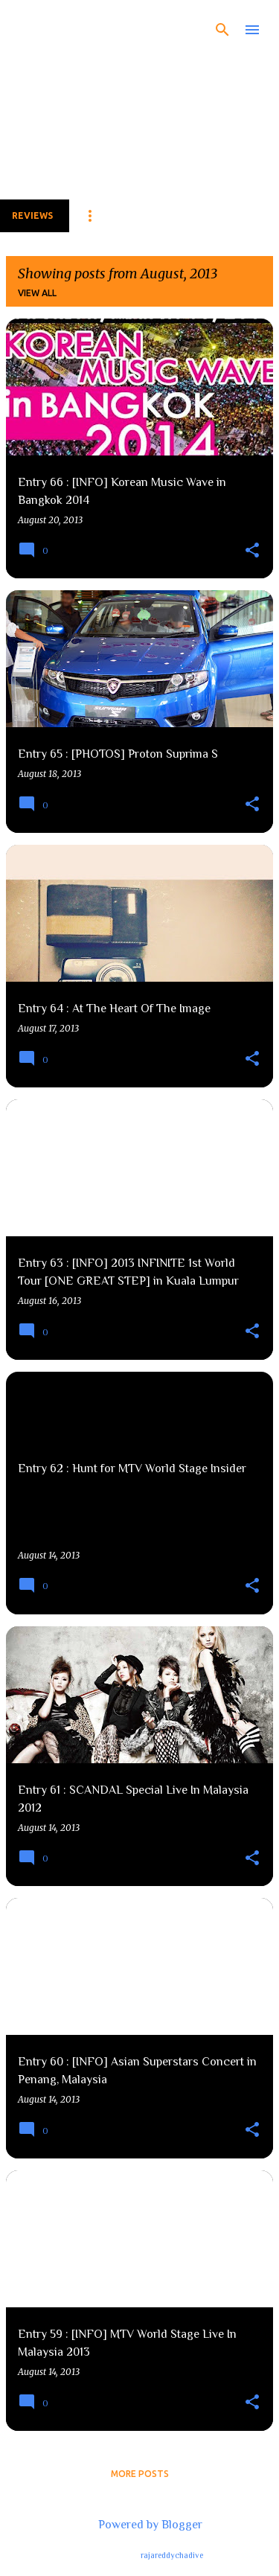 This screenshot has height=2576, width=279. Describe the element at coordinates (222, 30) in the screenshot. I see `[Search]` at that location.